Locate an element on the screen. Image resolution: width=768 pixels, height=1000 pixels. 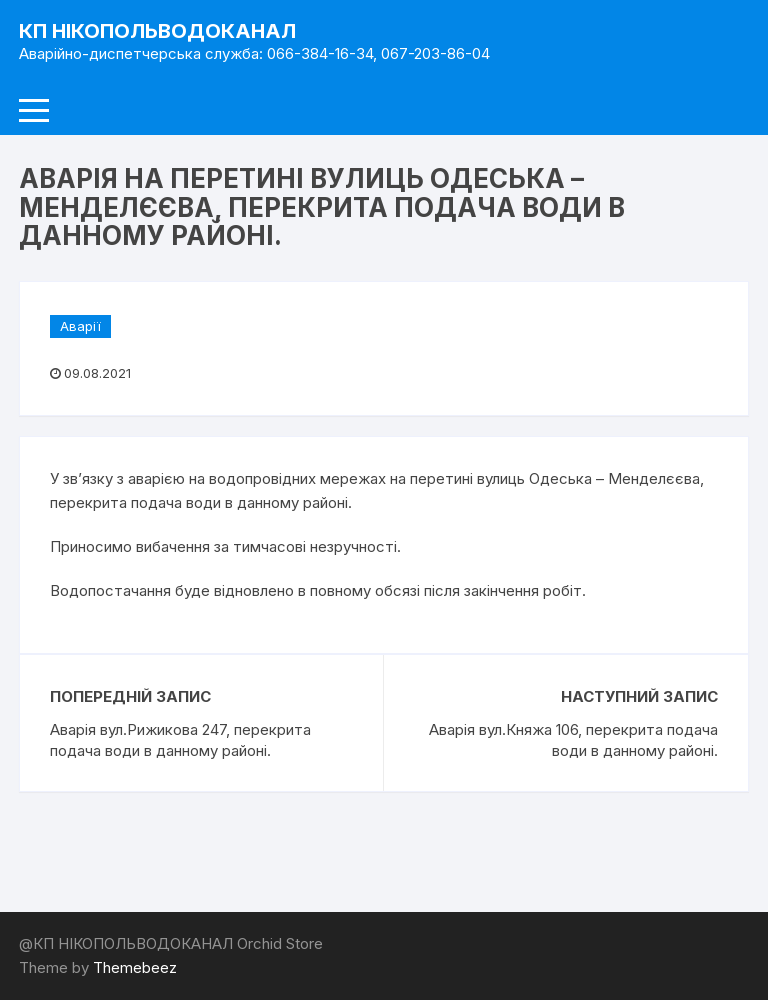
КП НІКОПОЛЬВОДОКАНАЛ is located at coordinates (157, 31).